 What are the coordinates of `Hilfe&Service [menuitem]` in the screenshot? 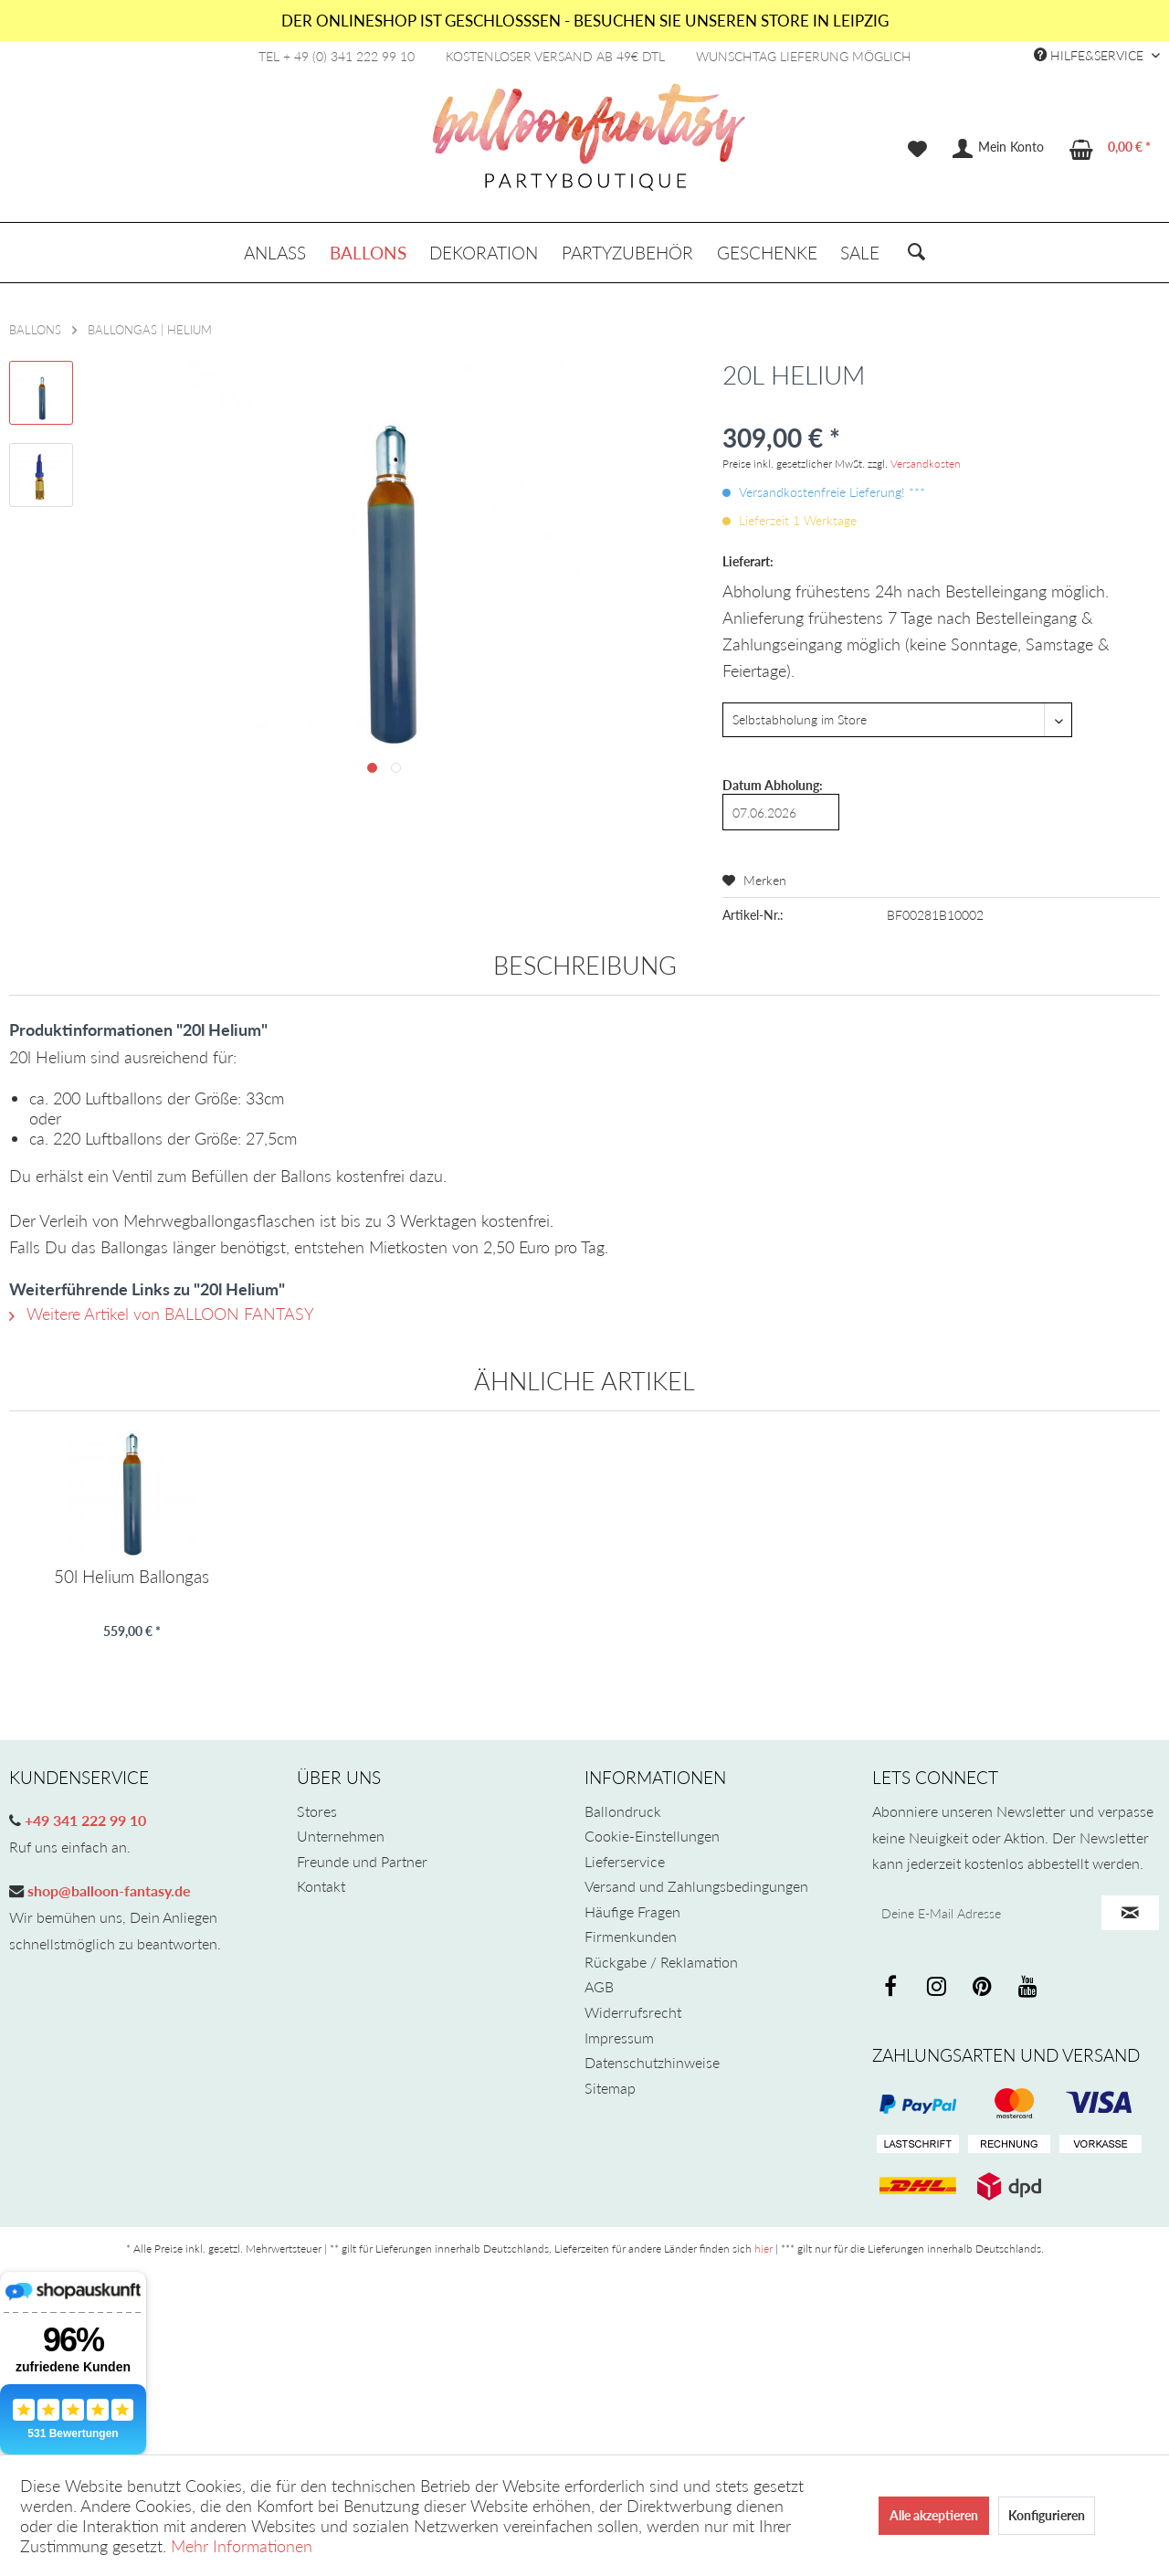 It's located at (1090, 55).